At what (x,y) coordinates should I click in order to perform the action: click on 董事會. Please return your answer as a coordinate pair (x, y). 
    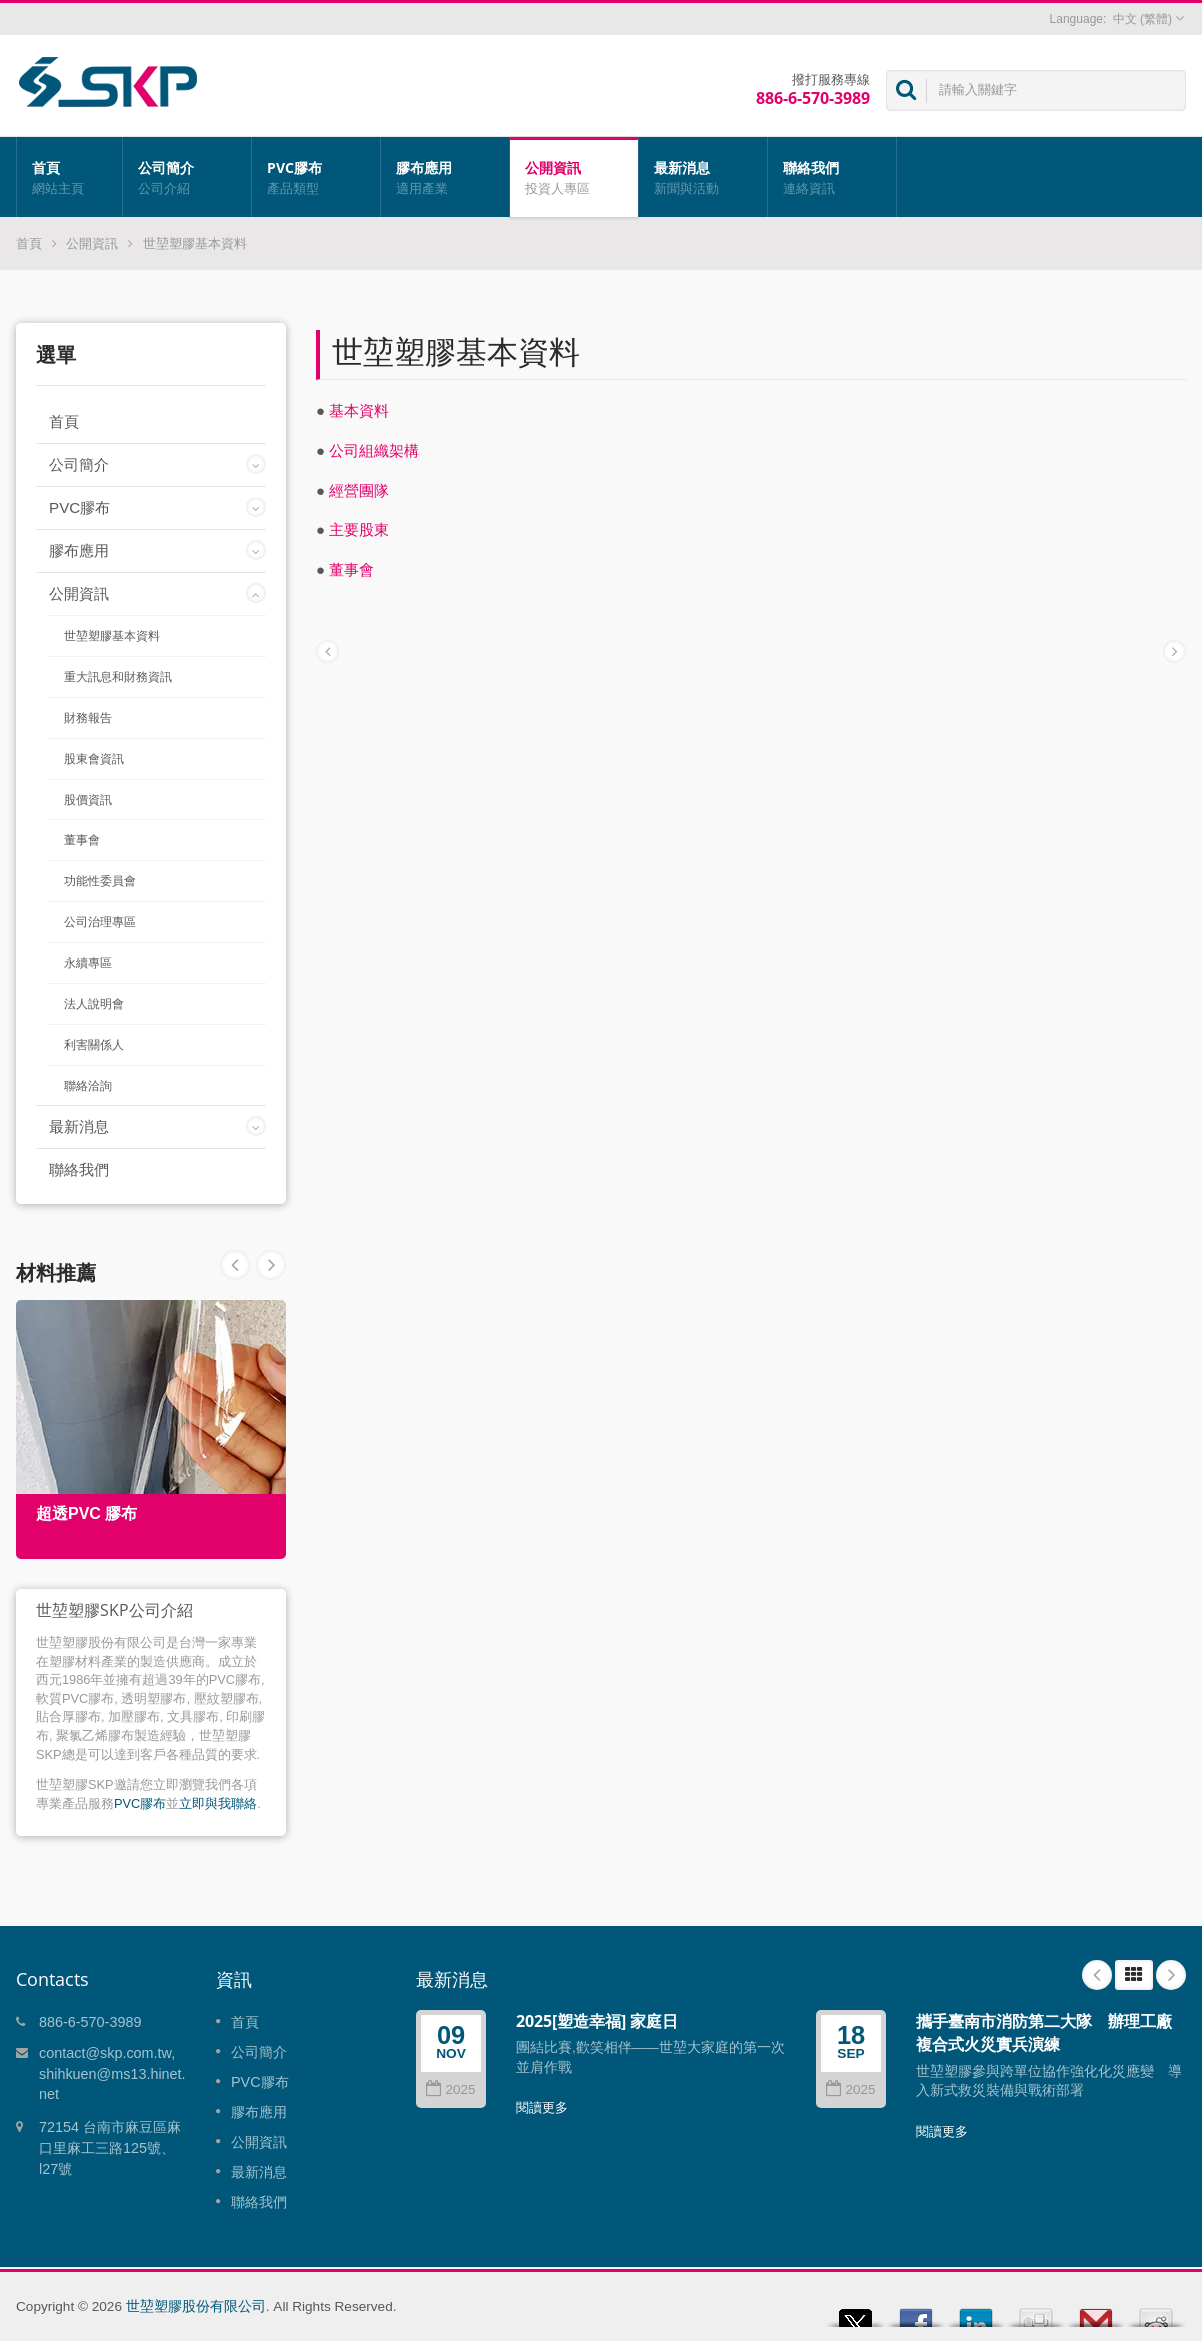
    Looking at the image, I should click on (82, 840).